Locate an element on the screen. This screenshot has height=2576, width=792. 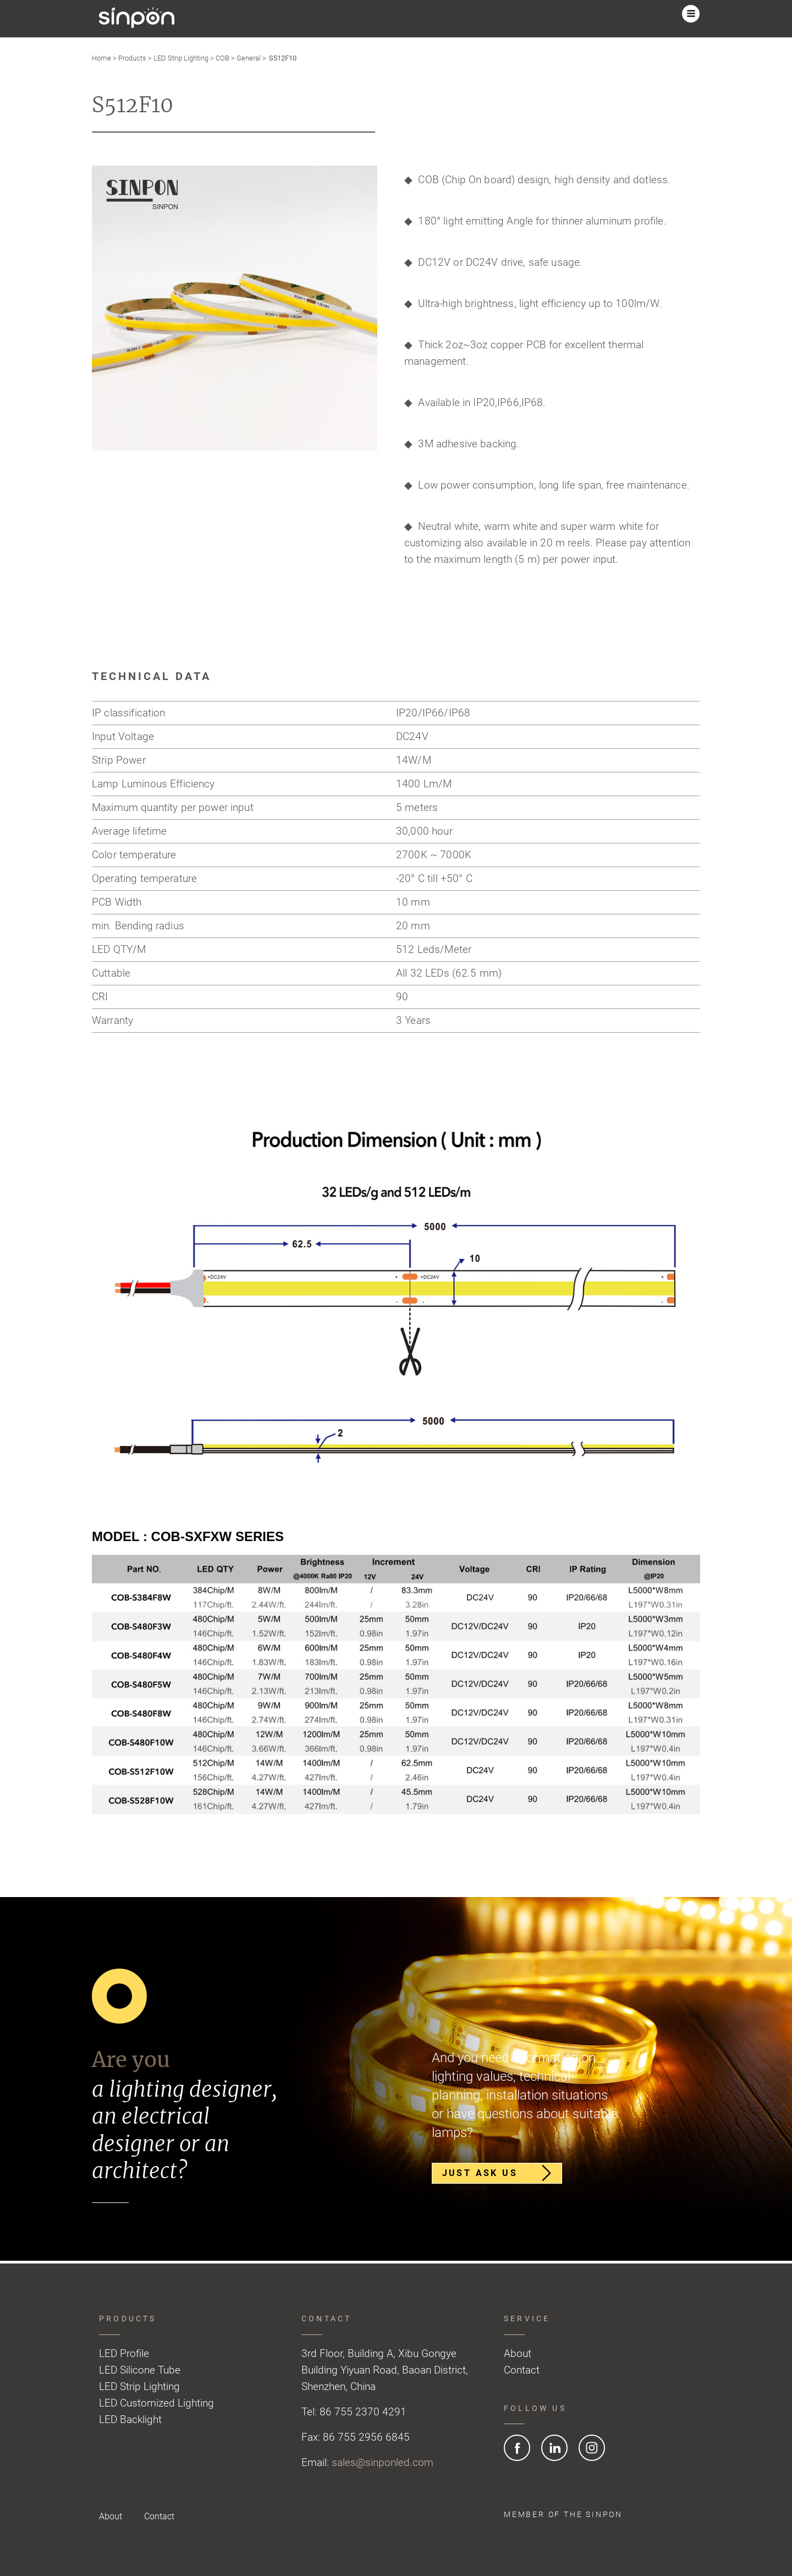
sales@sinponled.com is located at coordinates (382, 2462).